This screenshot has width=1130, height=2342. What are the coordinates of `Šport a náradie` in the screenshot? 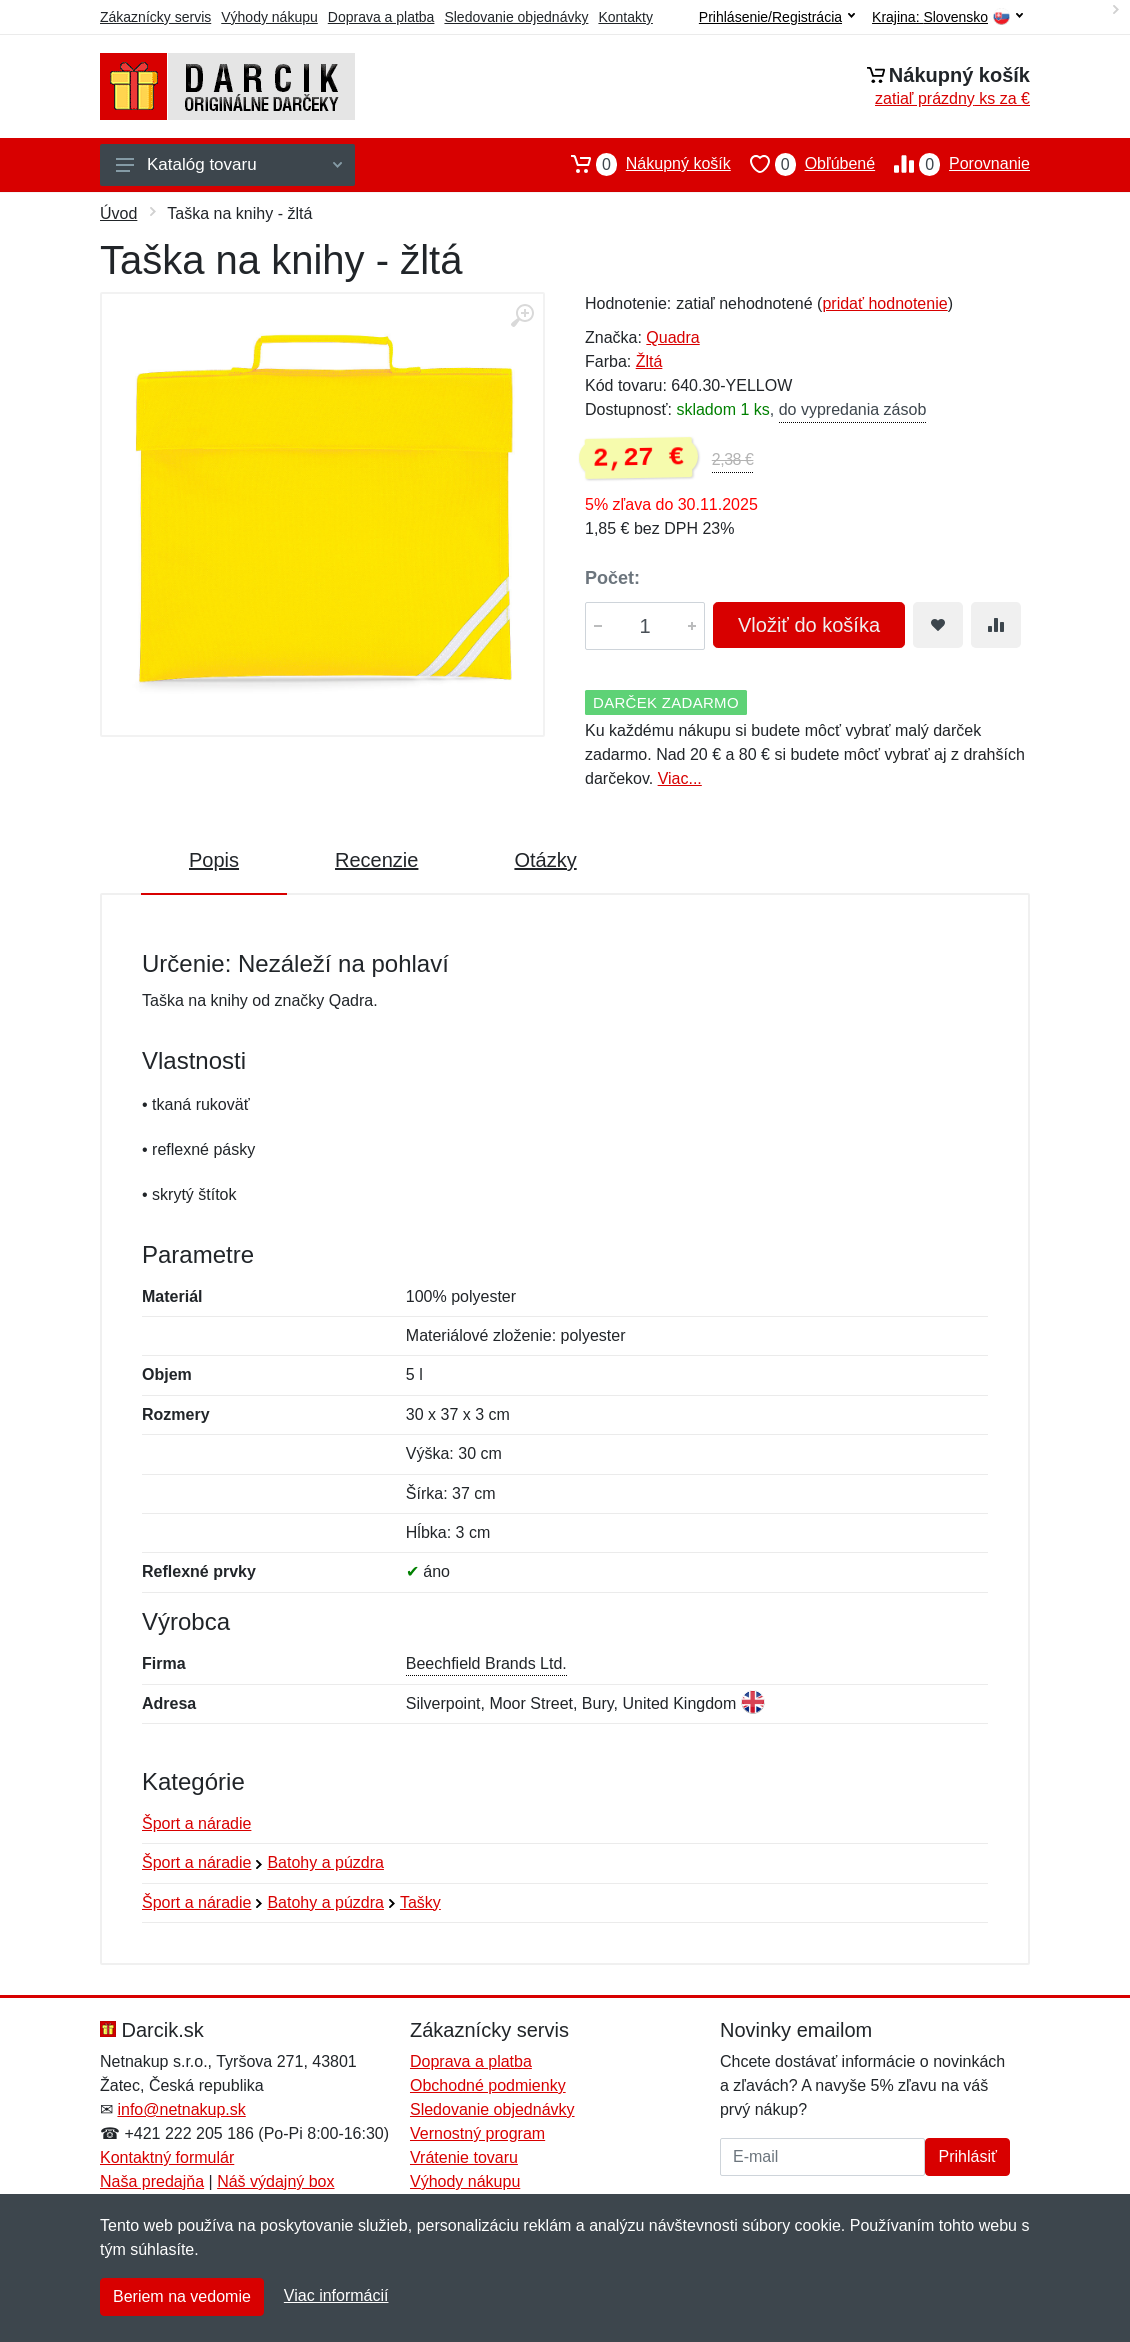 It's located at (196, 1823).